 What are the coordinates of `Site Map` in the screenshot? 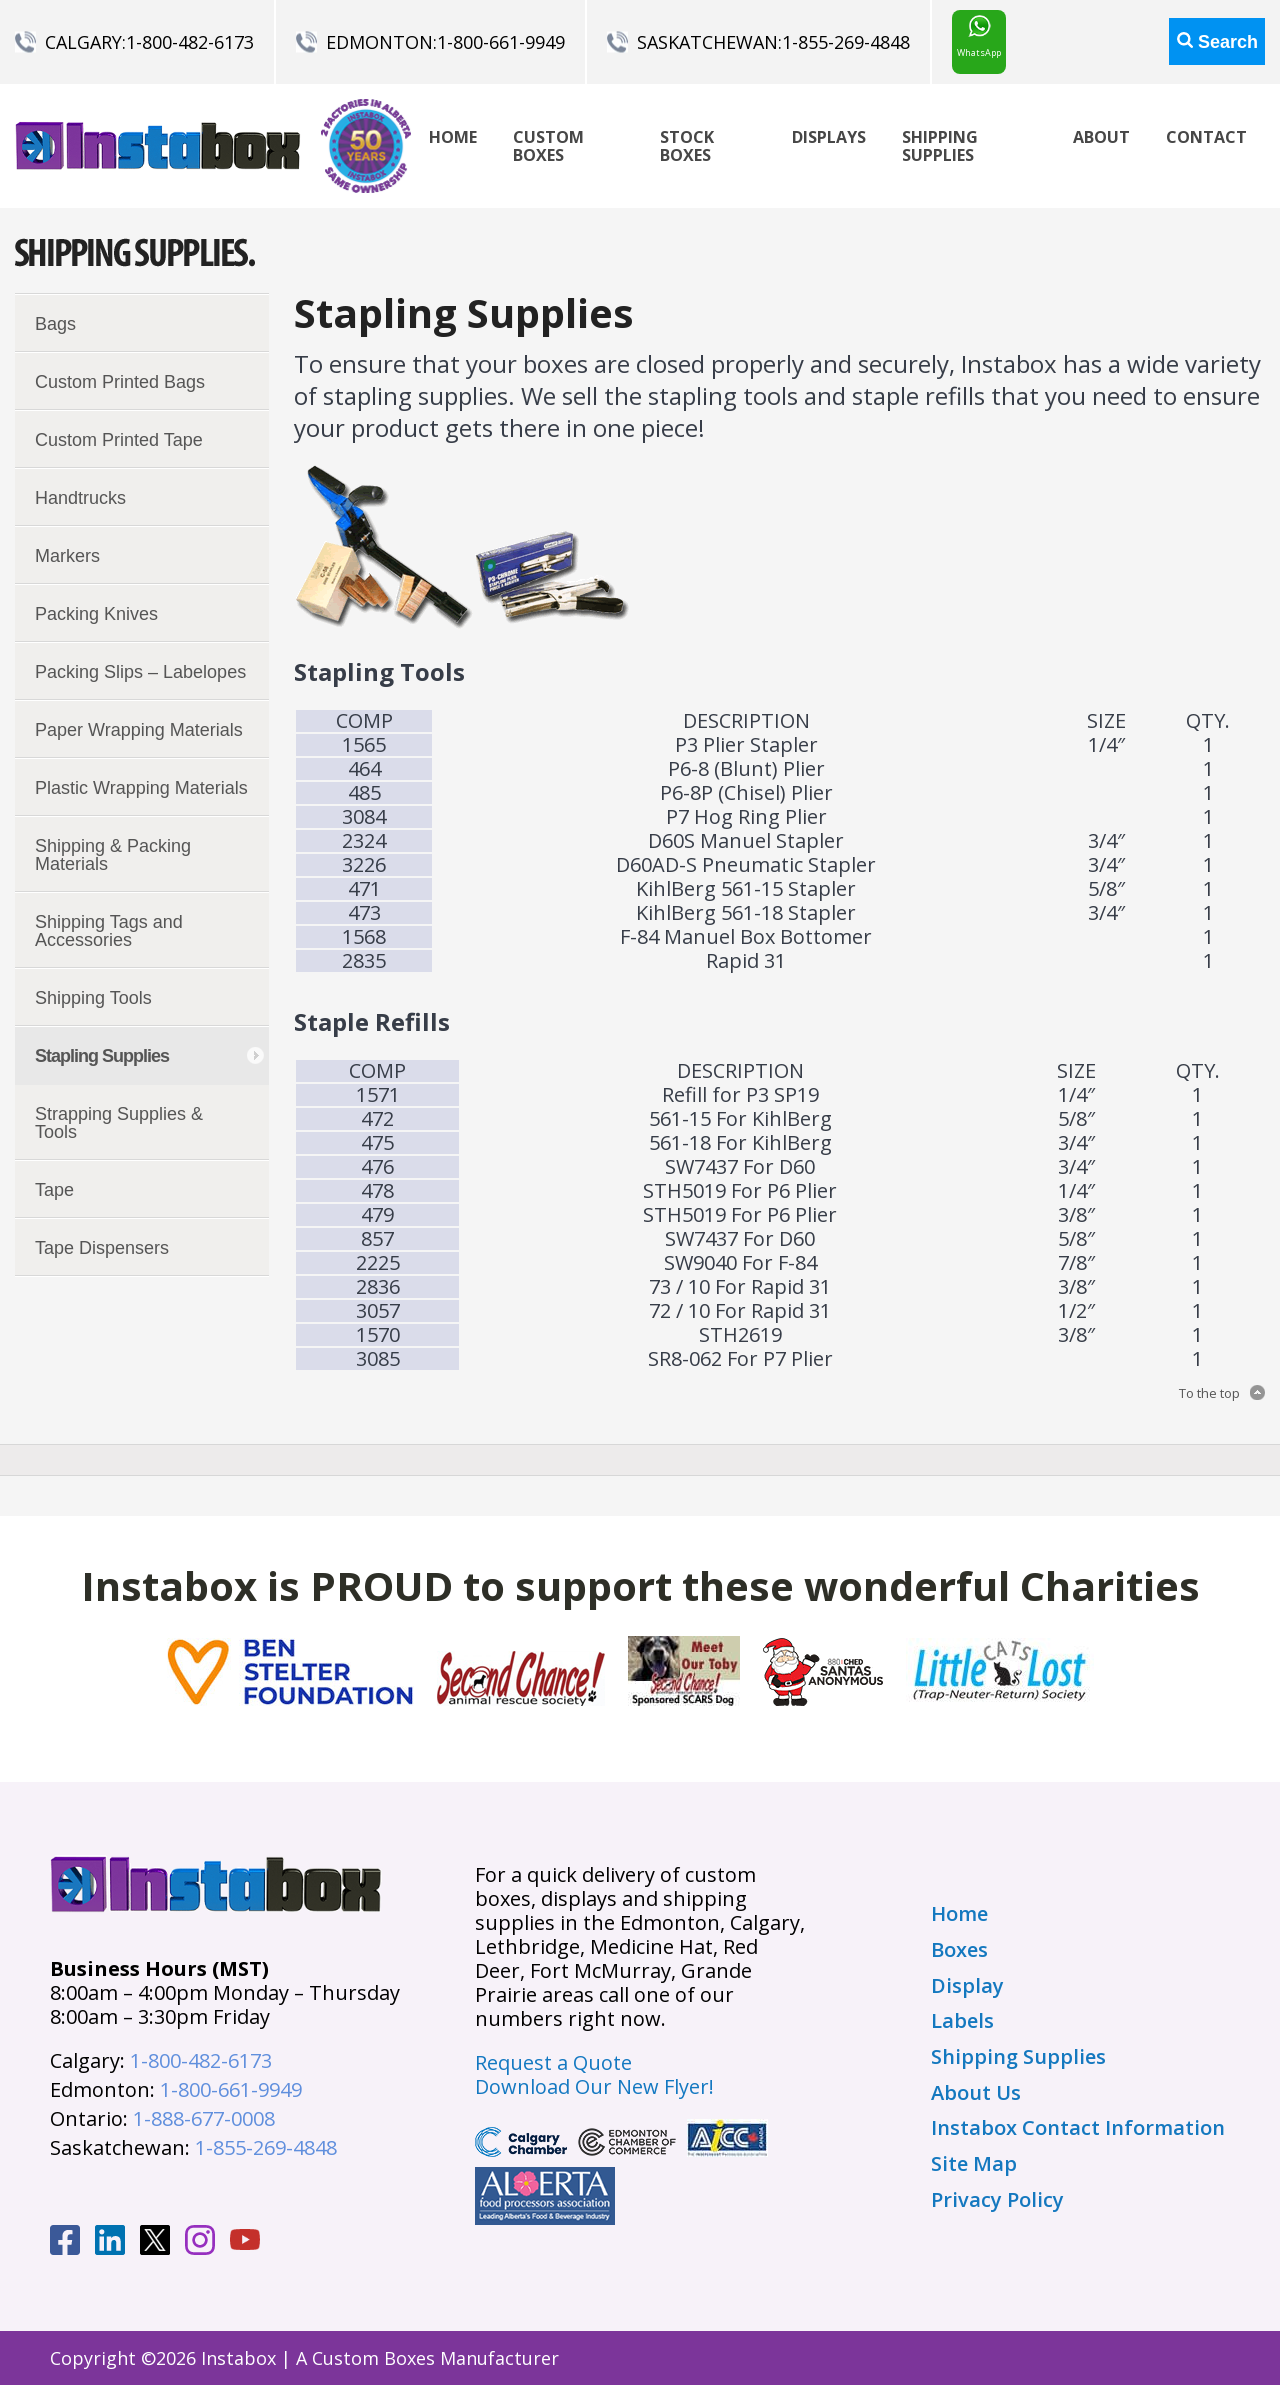 It's located at (974, 2164).